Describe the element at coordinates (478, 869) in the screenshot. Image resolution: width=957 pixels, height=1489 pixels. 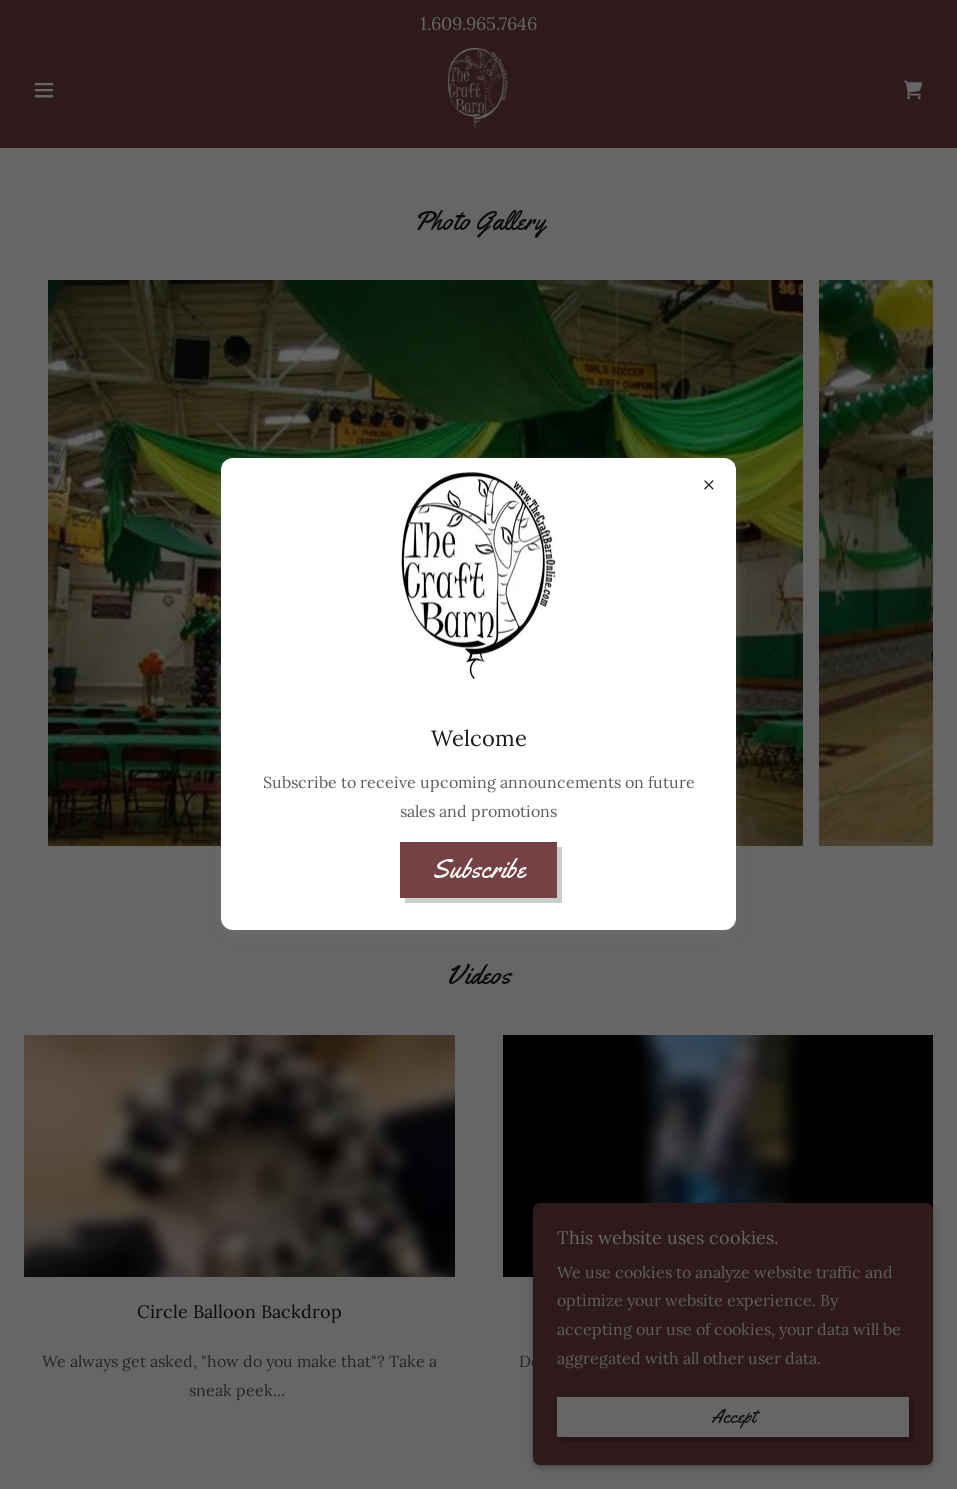
I see `Subscribe` at that location.